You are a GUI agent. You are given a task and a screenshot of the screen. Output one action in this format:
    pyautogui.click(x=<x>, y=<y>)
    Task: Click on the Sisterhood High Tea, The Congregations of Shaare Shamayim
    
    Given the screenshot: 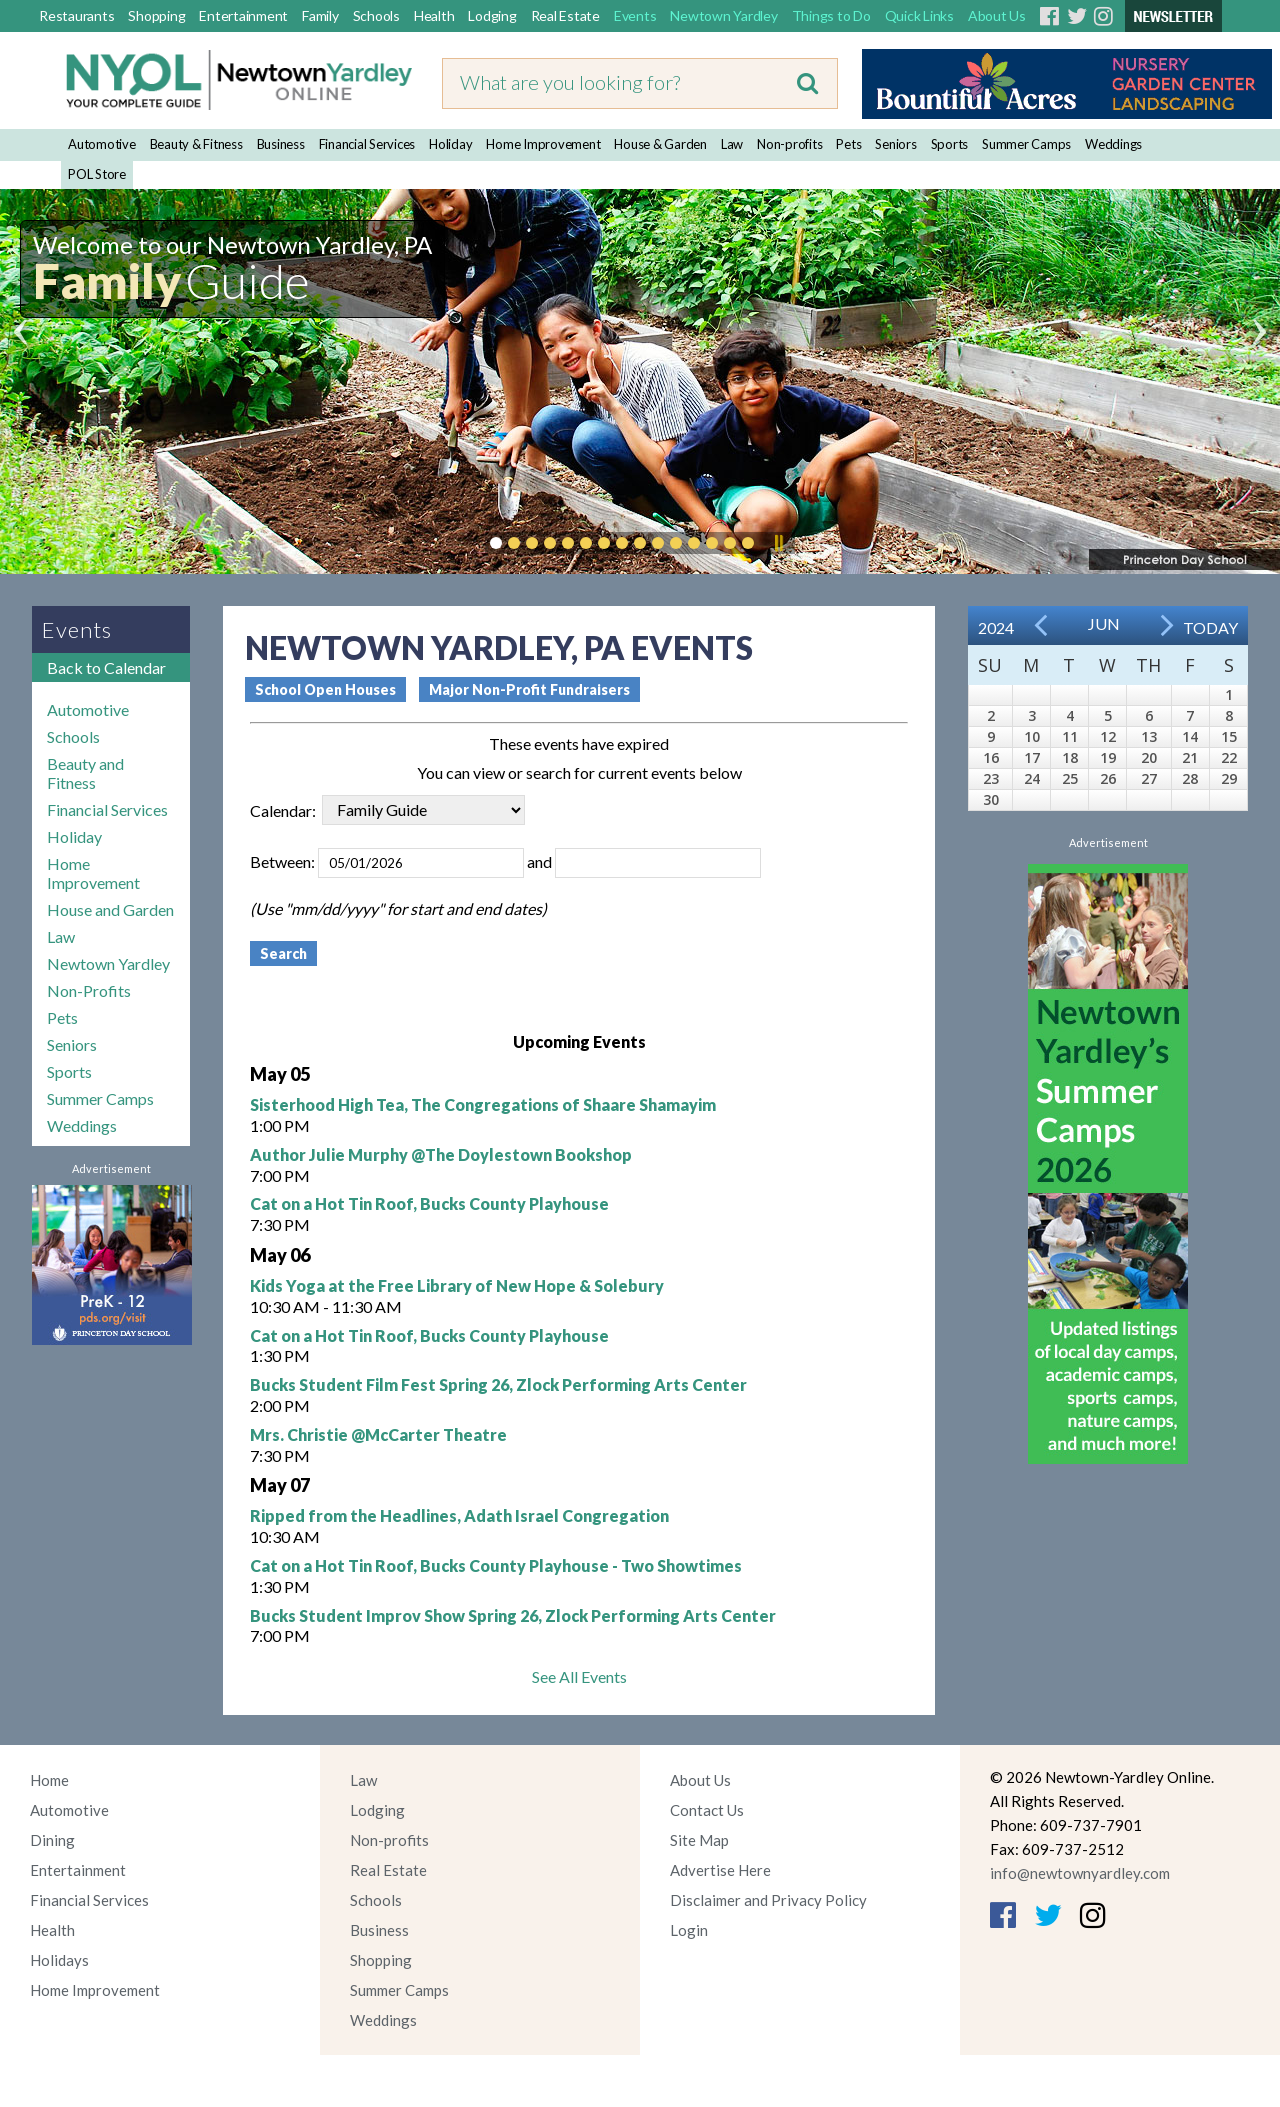 What is the action you would take?
    pyautogui.click(x=483, y=1104)
    